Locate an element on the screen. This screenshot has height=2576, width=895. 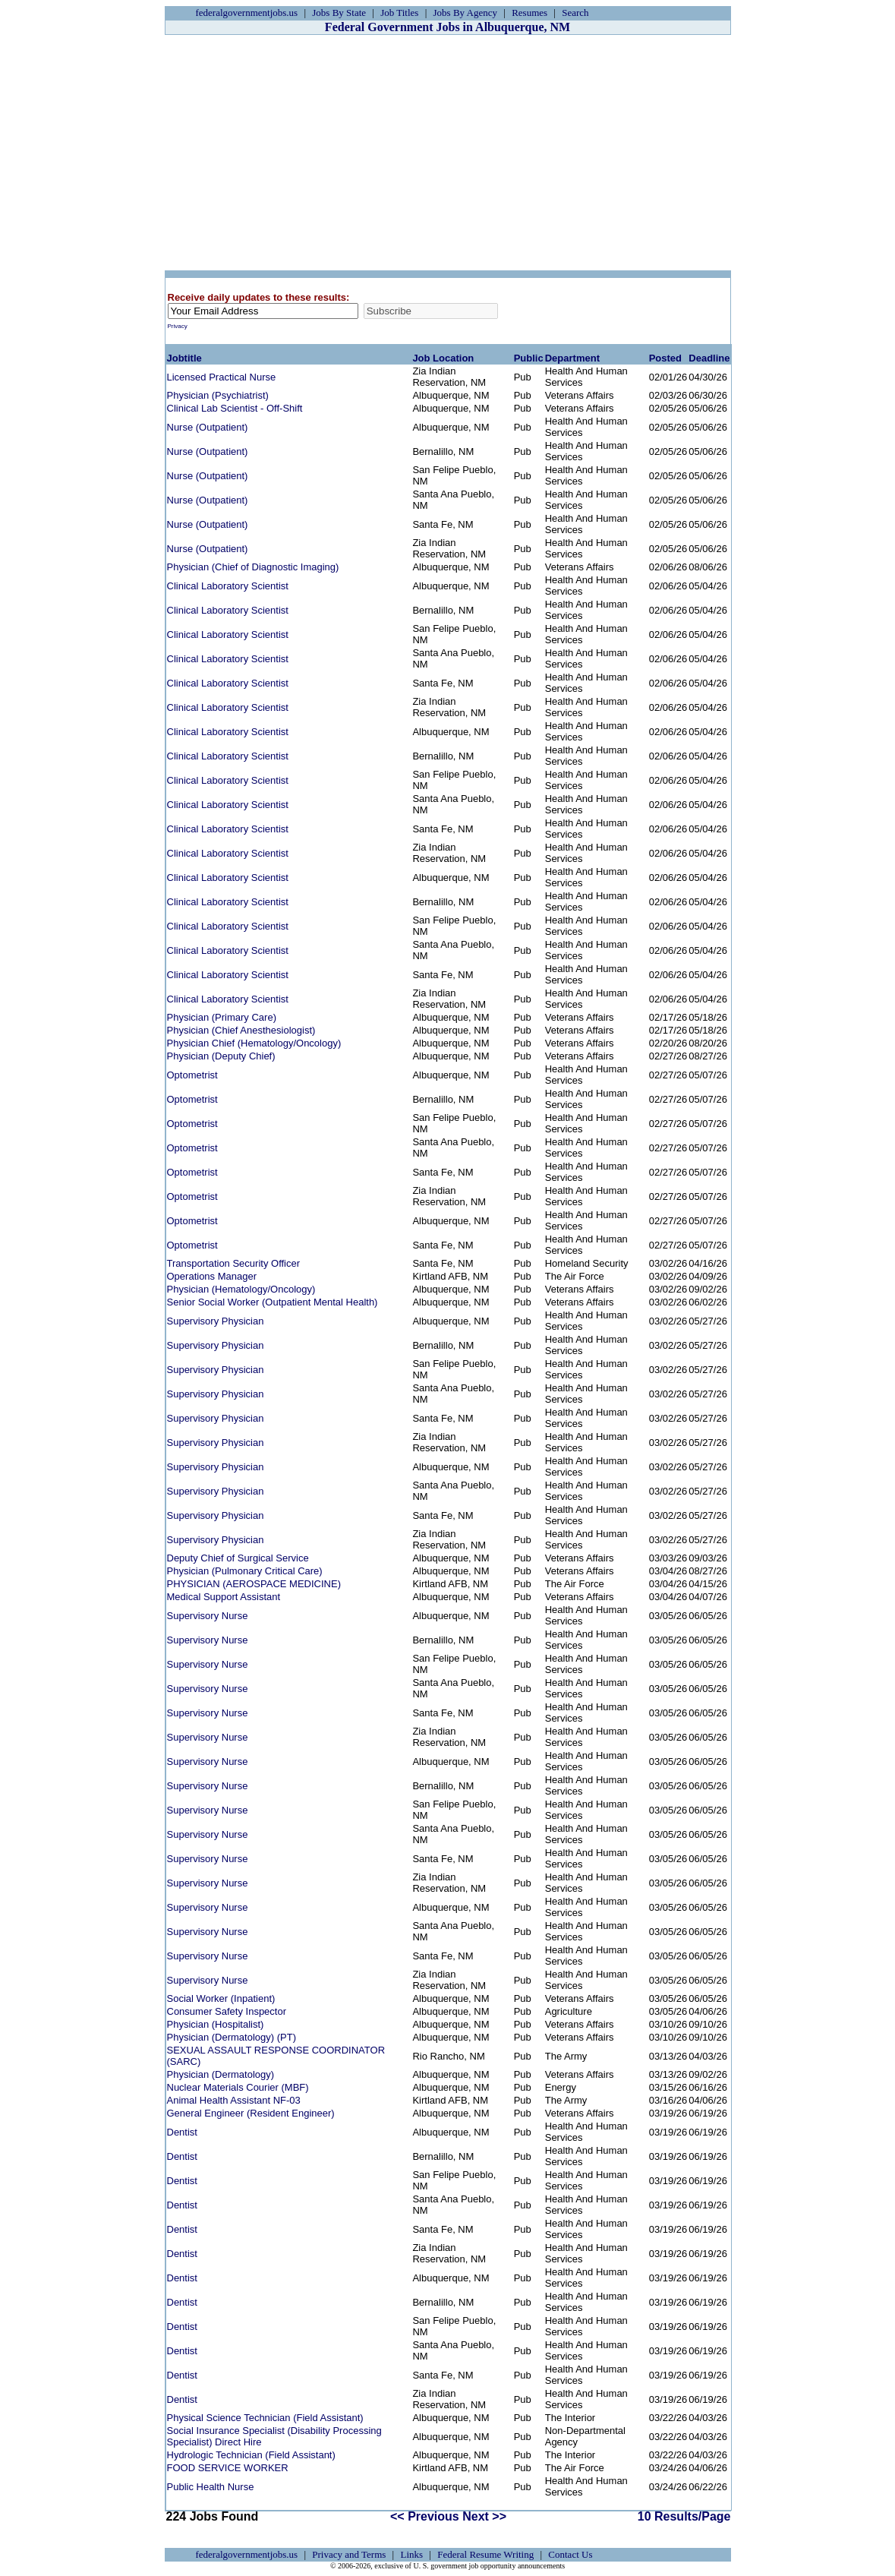
Links is located at coordinates (411, 2554).